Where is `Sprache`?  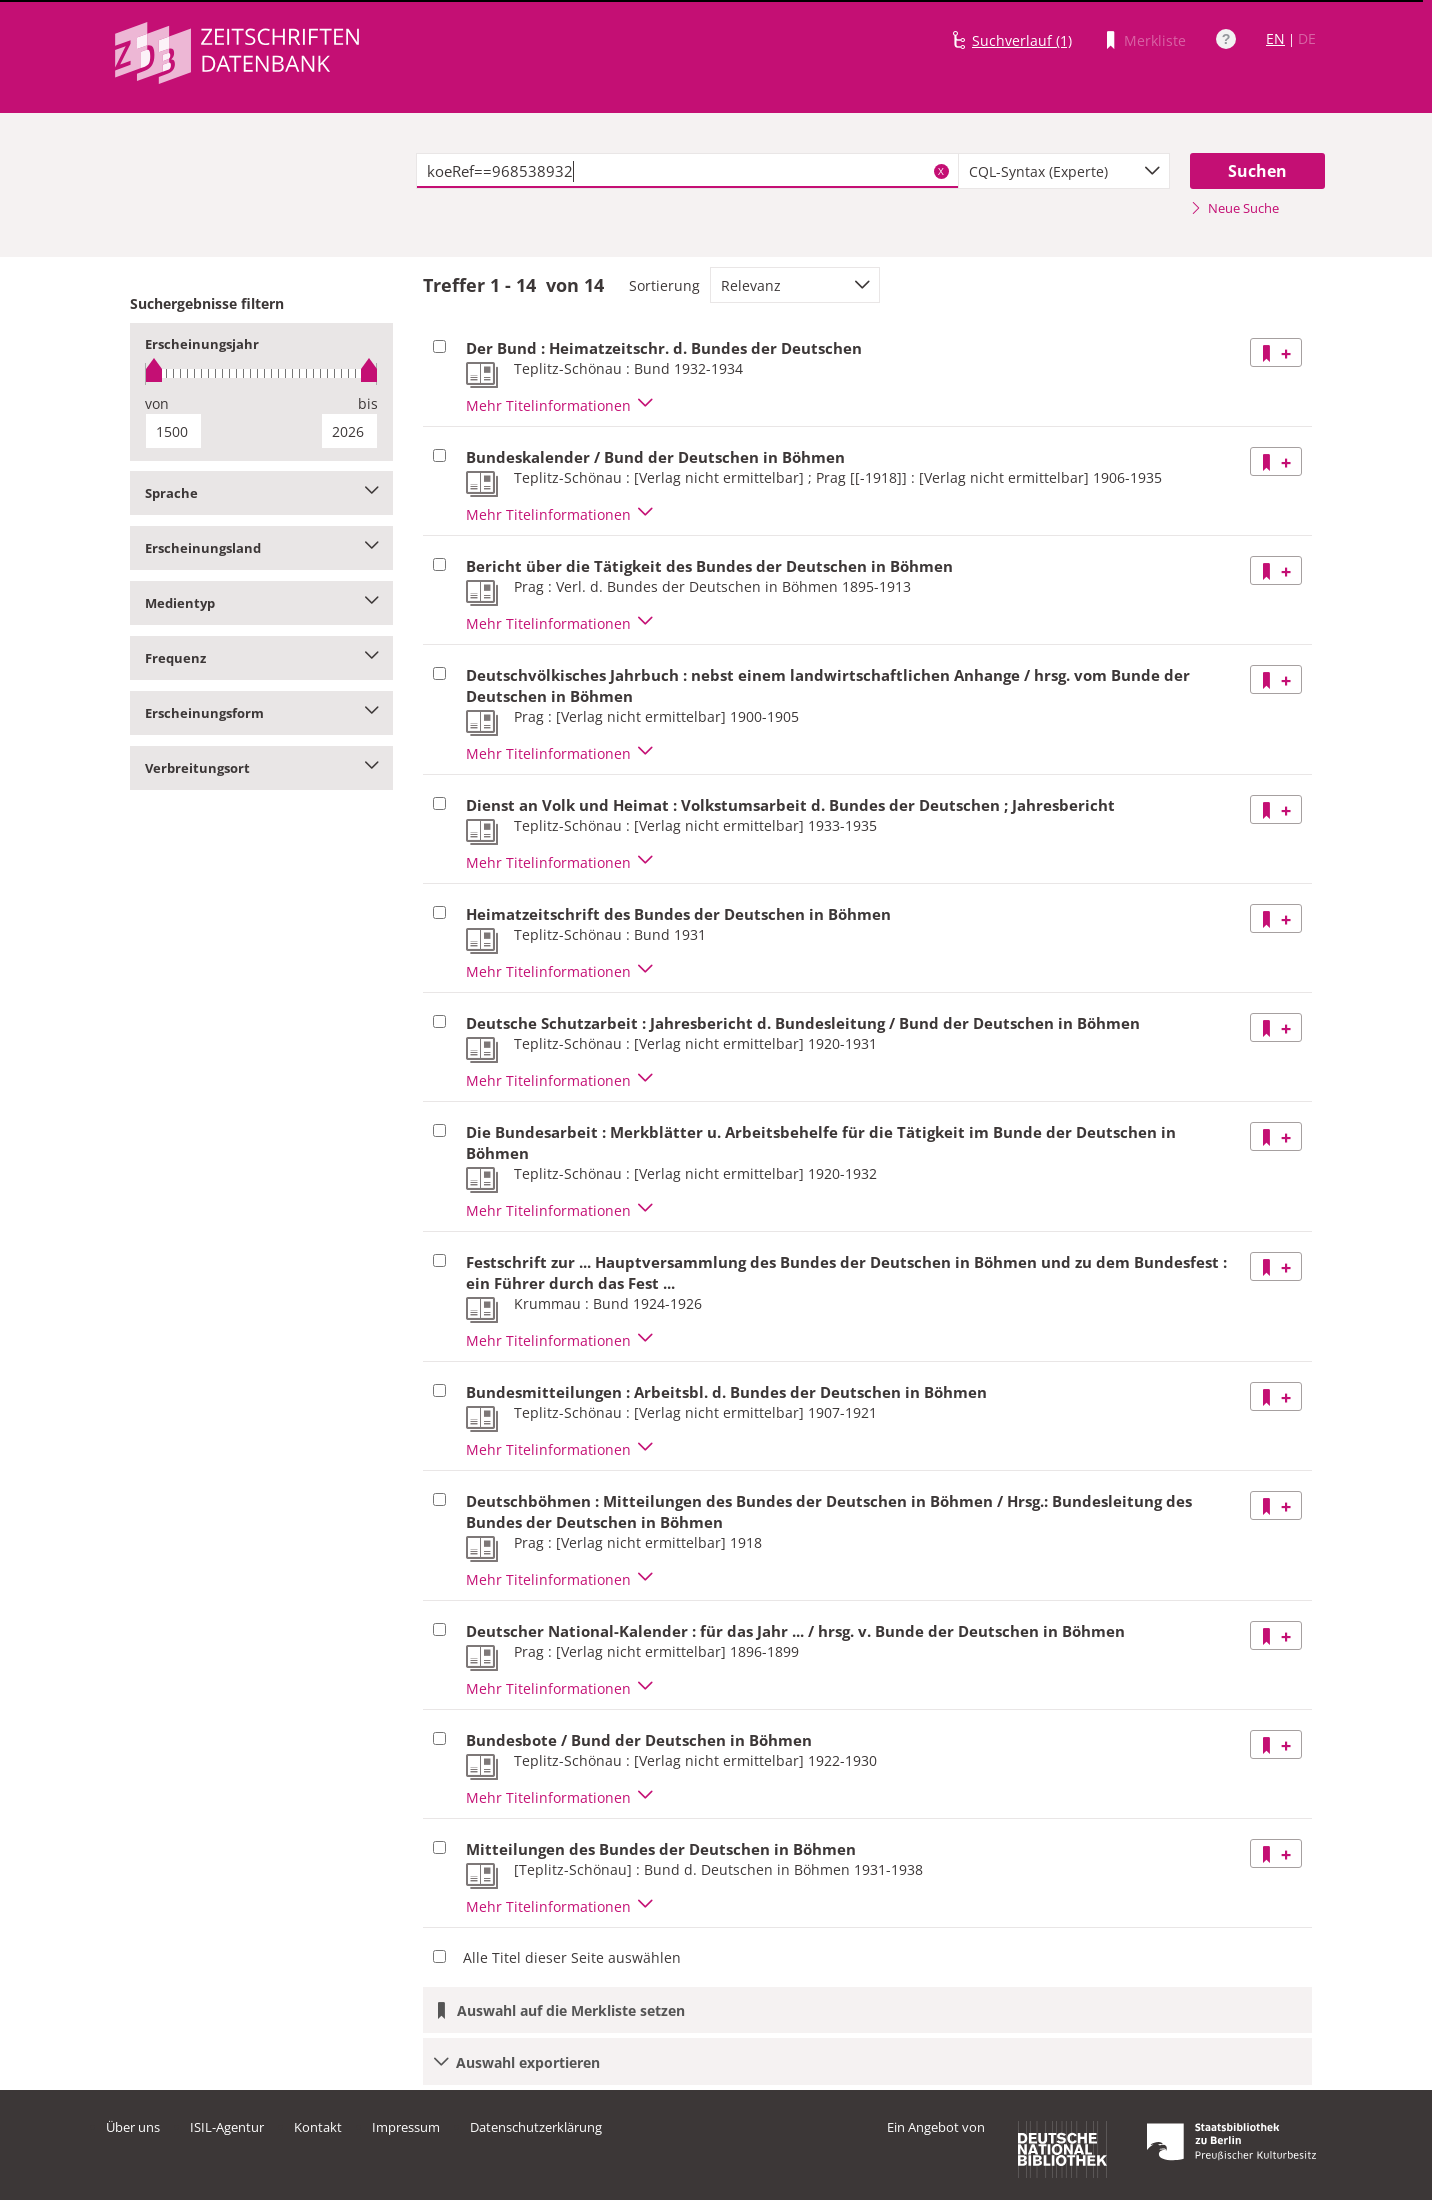
Sprache is located at coordinates (261, 493).